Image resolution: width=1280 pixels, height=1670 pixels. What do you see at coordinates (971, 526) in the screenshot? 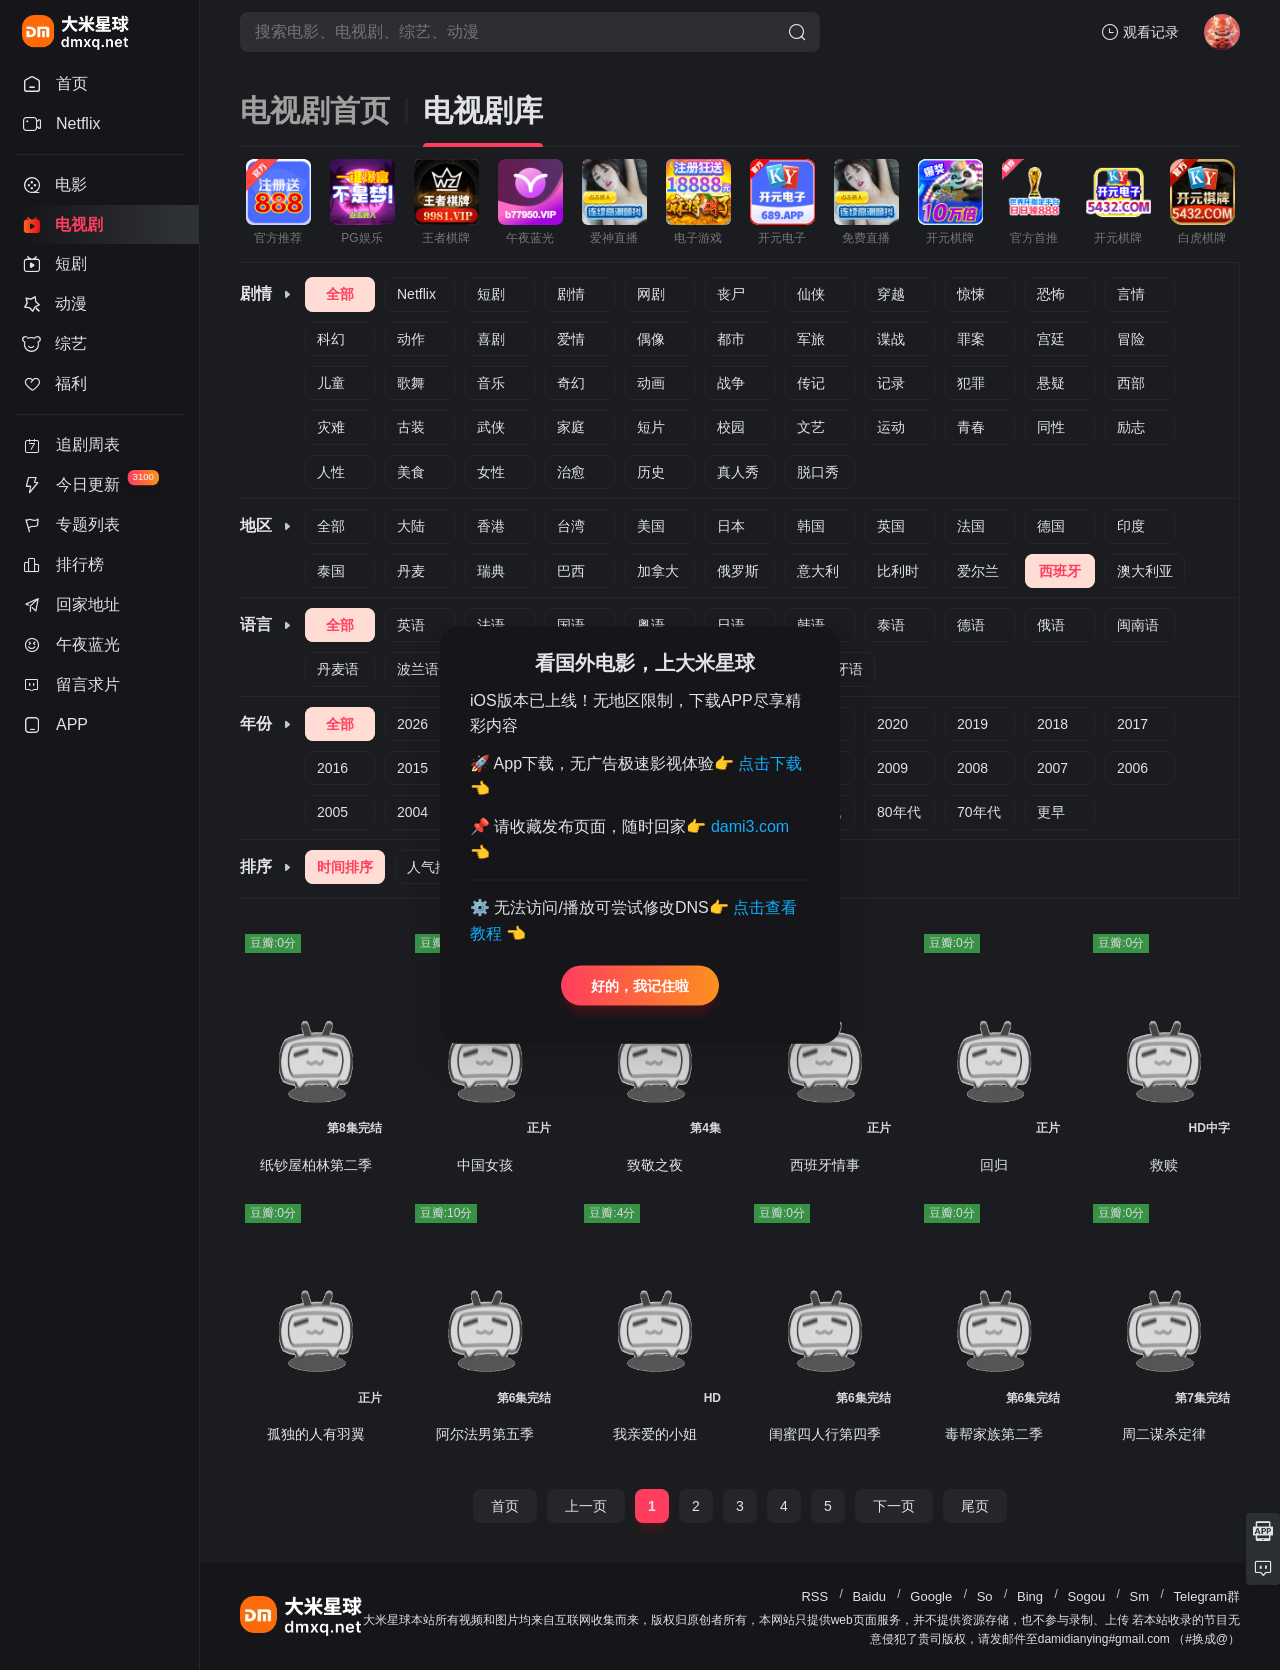
I see `法国` at bounding box center [971, 526].